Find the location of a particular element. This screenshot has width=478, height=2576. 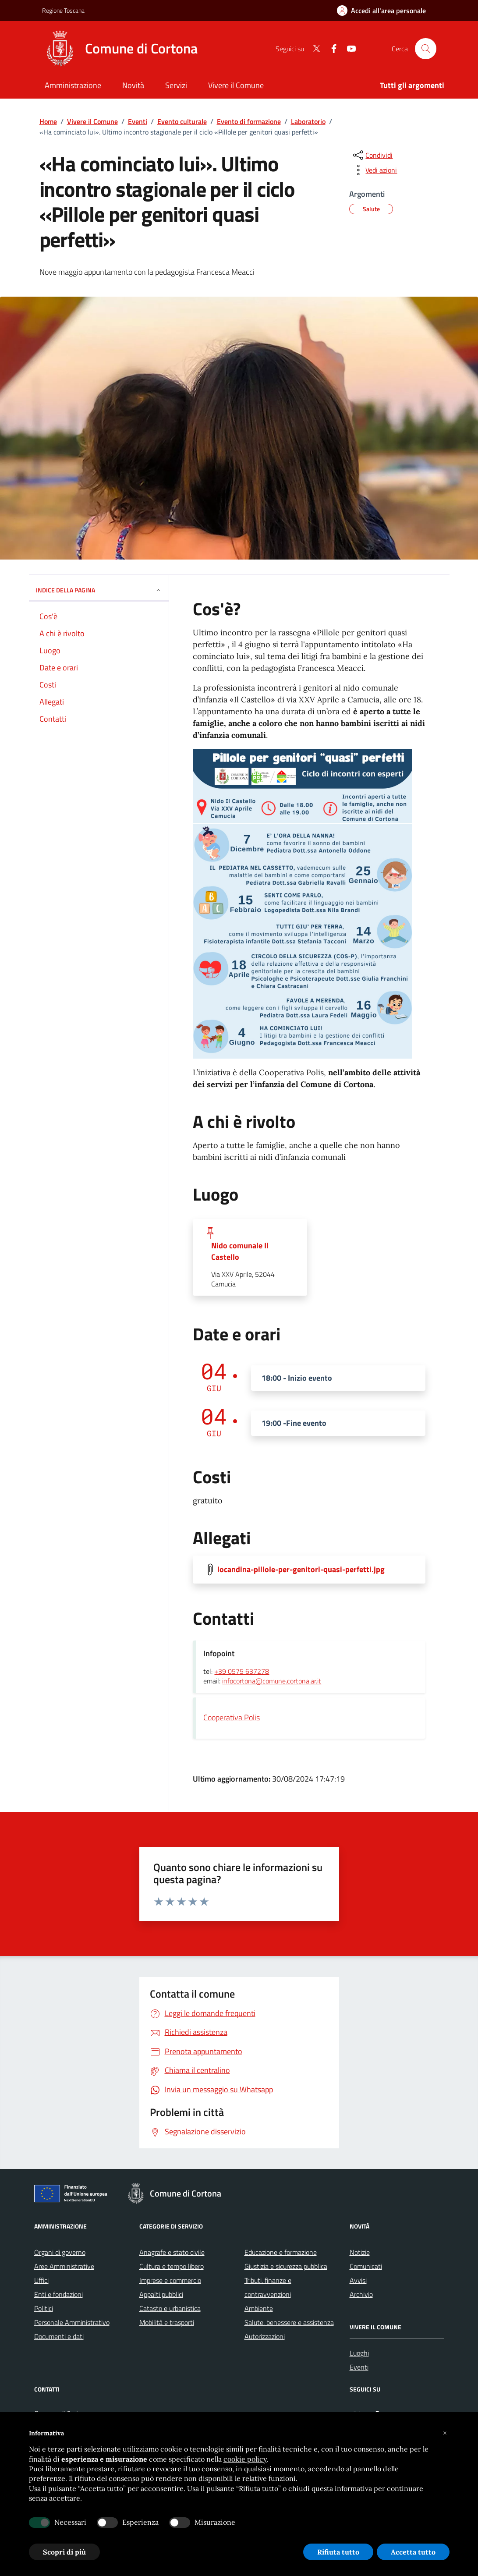

Evento culturale is located at coordinates (182, 121).